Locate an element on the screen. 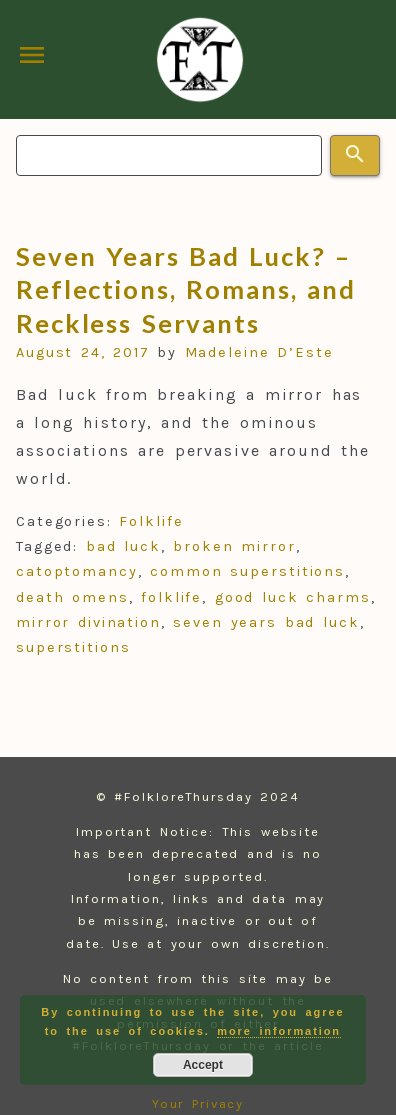 This screenshot has height=1115, width=396. bad luck is located at coordinates (123, 546).